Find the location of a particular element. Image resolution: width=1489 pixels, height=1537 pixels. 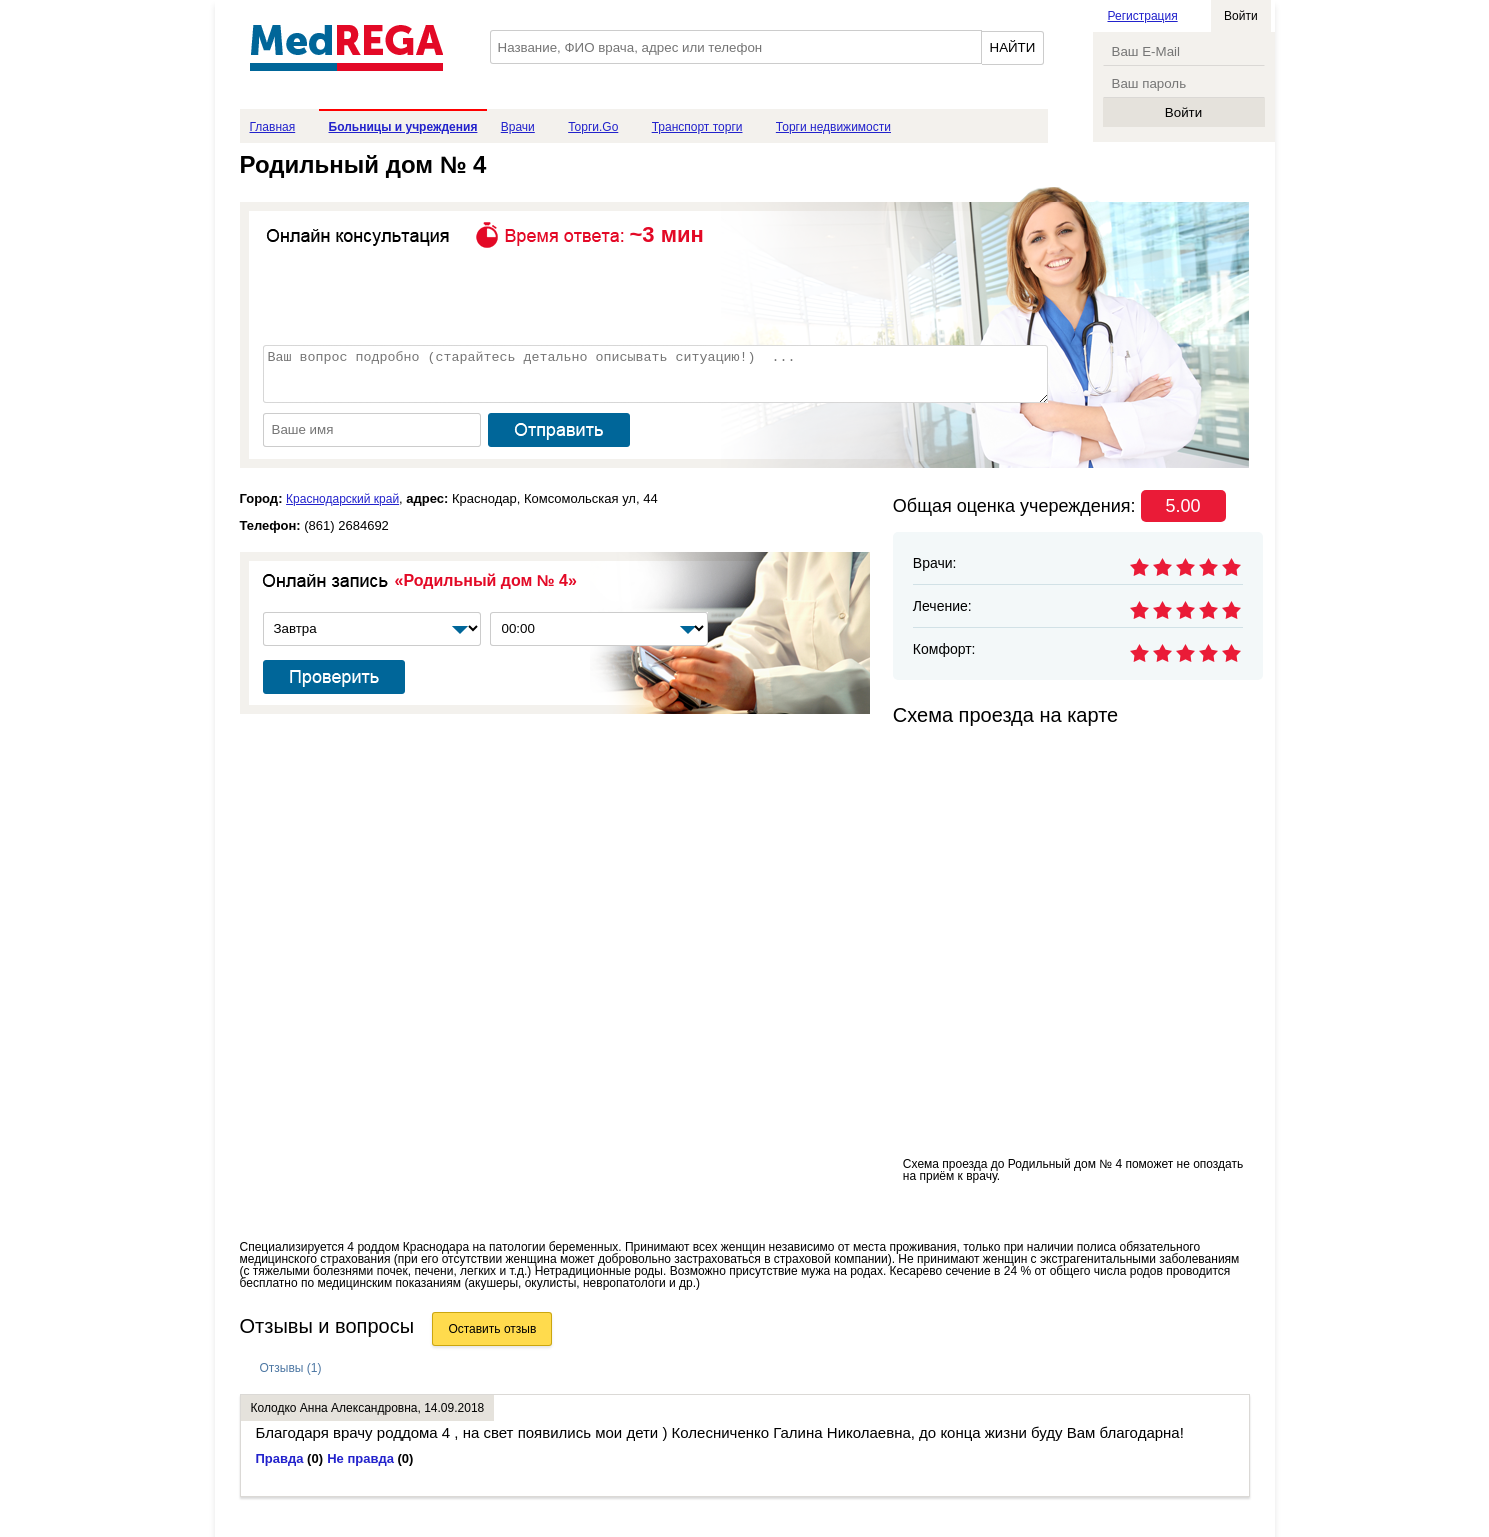

Регистрация is located at coordinates (1143, 16).